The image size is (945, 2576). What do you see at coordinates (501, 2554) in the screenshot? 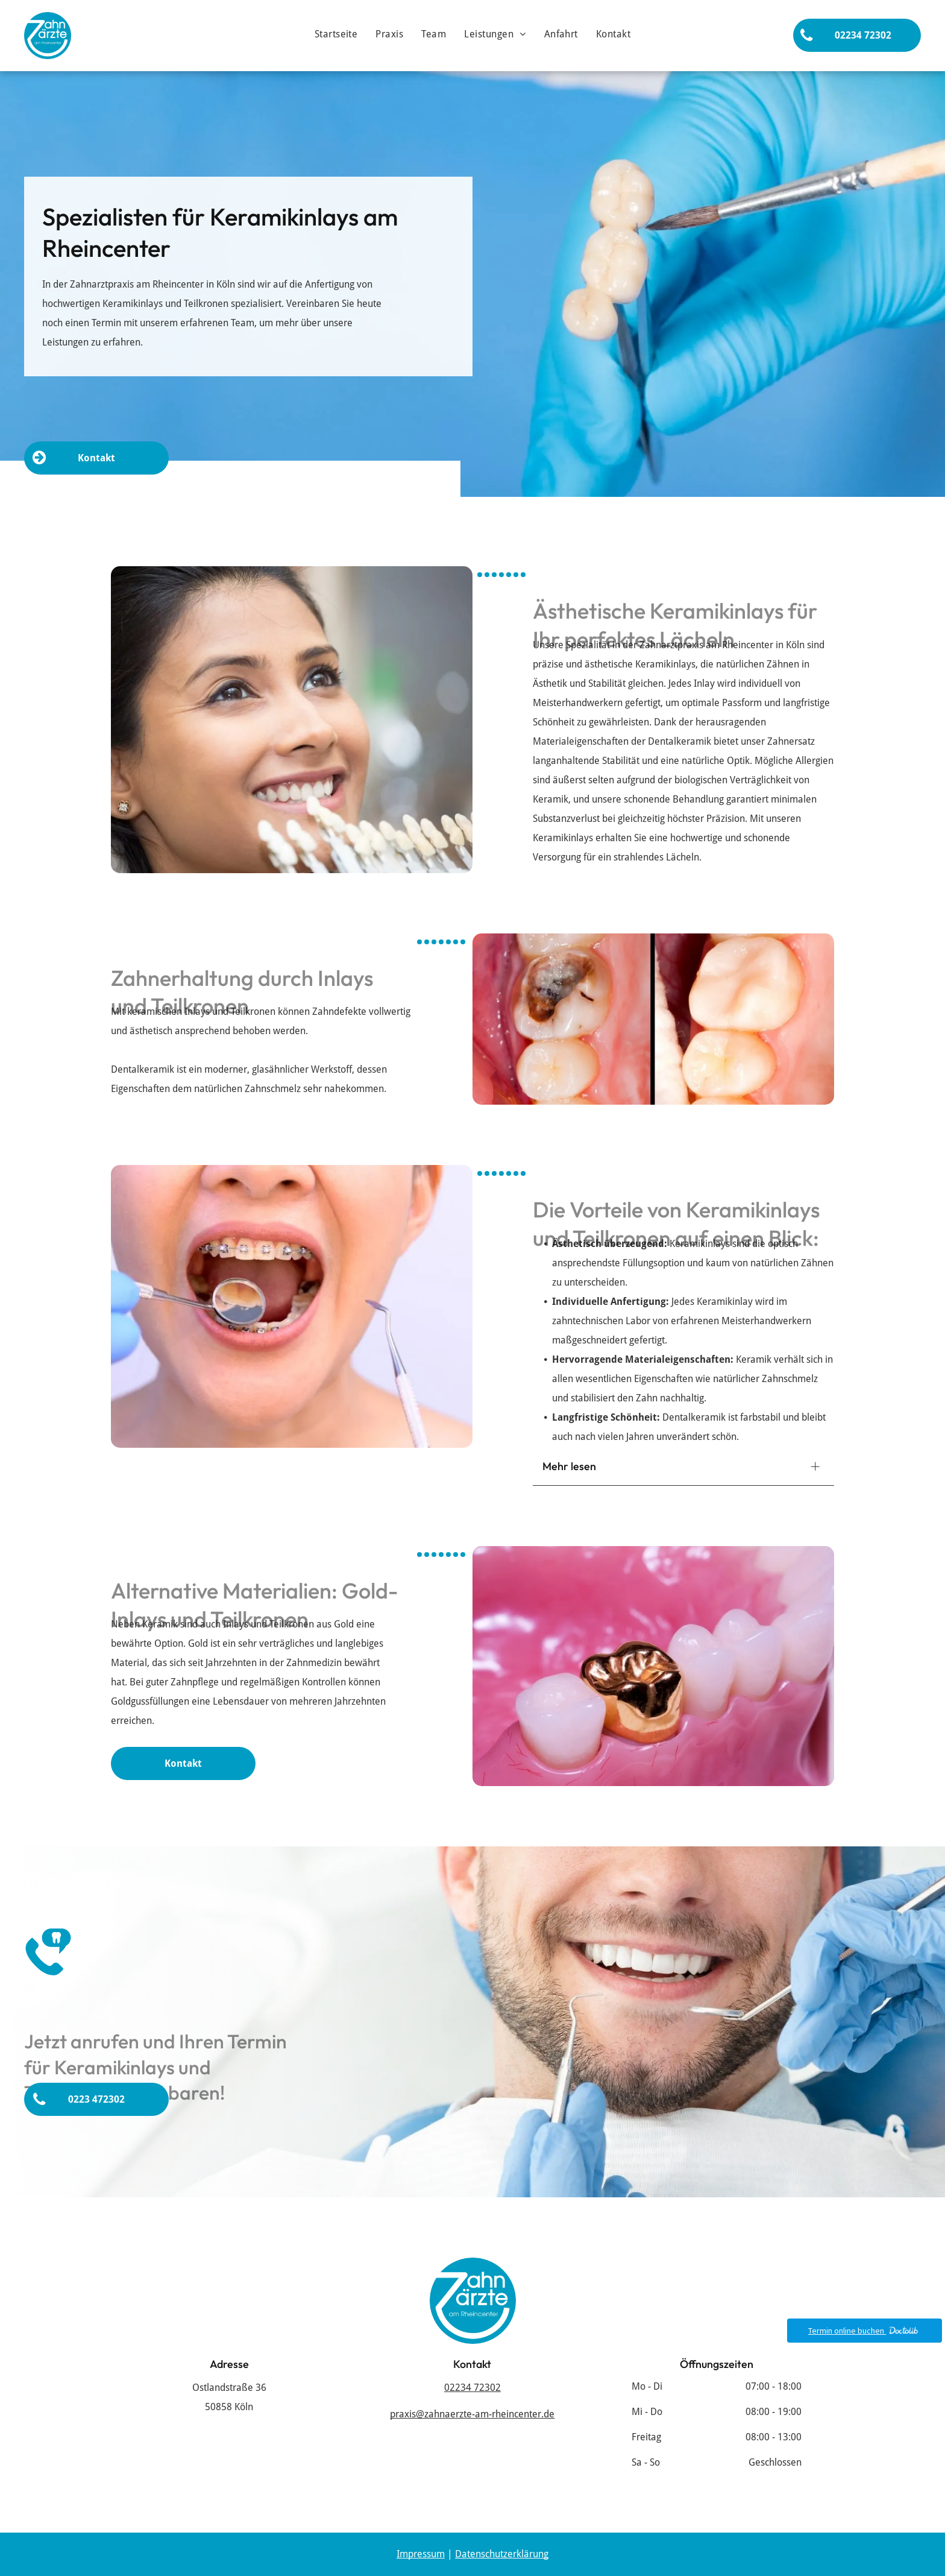
I see `Datenschutzerklärung` at bounding box center [501, 2554].